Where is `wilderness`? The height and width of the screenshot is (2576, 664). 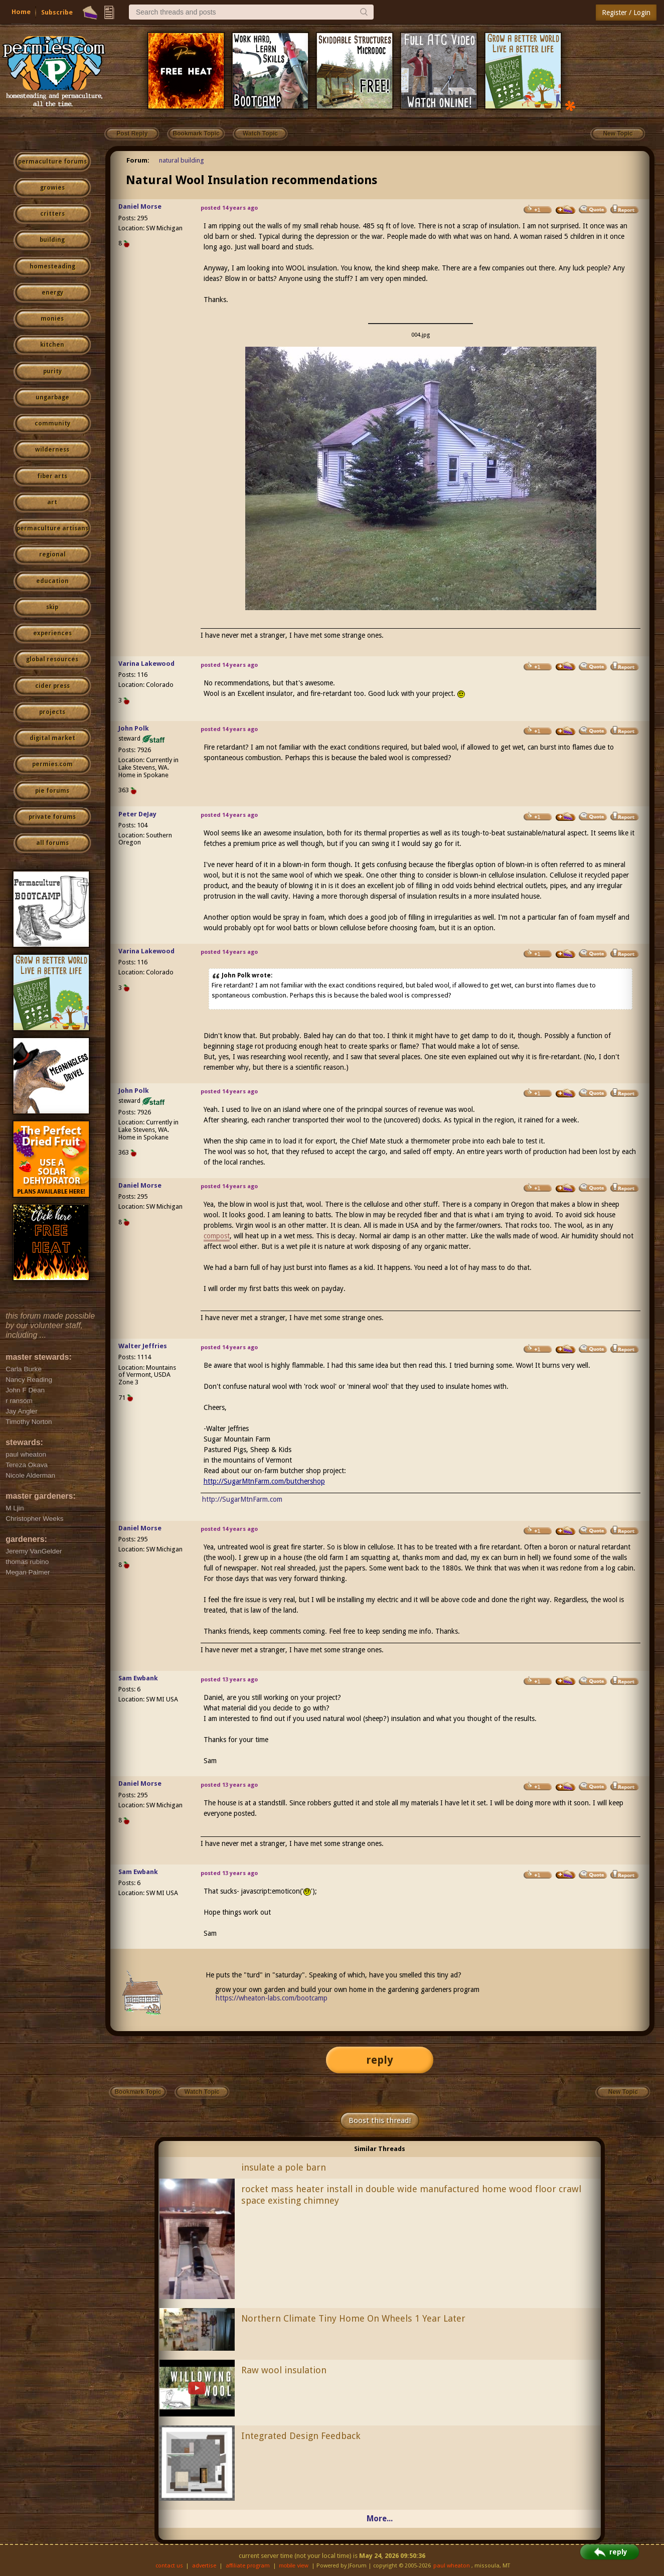 wilderness is located at coordinates (52, 449).